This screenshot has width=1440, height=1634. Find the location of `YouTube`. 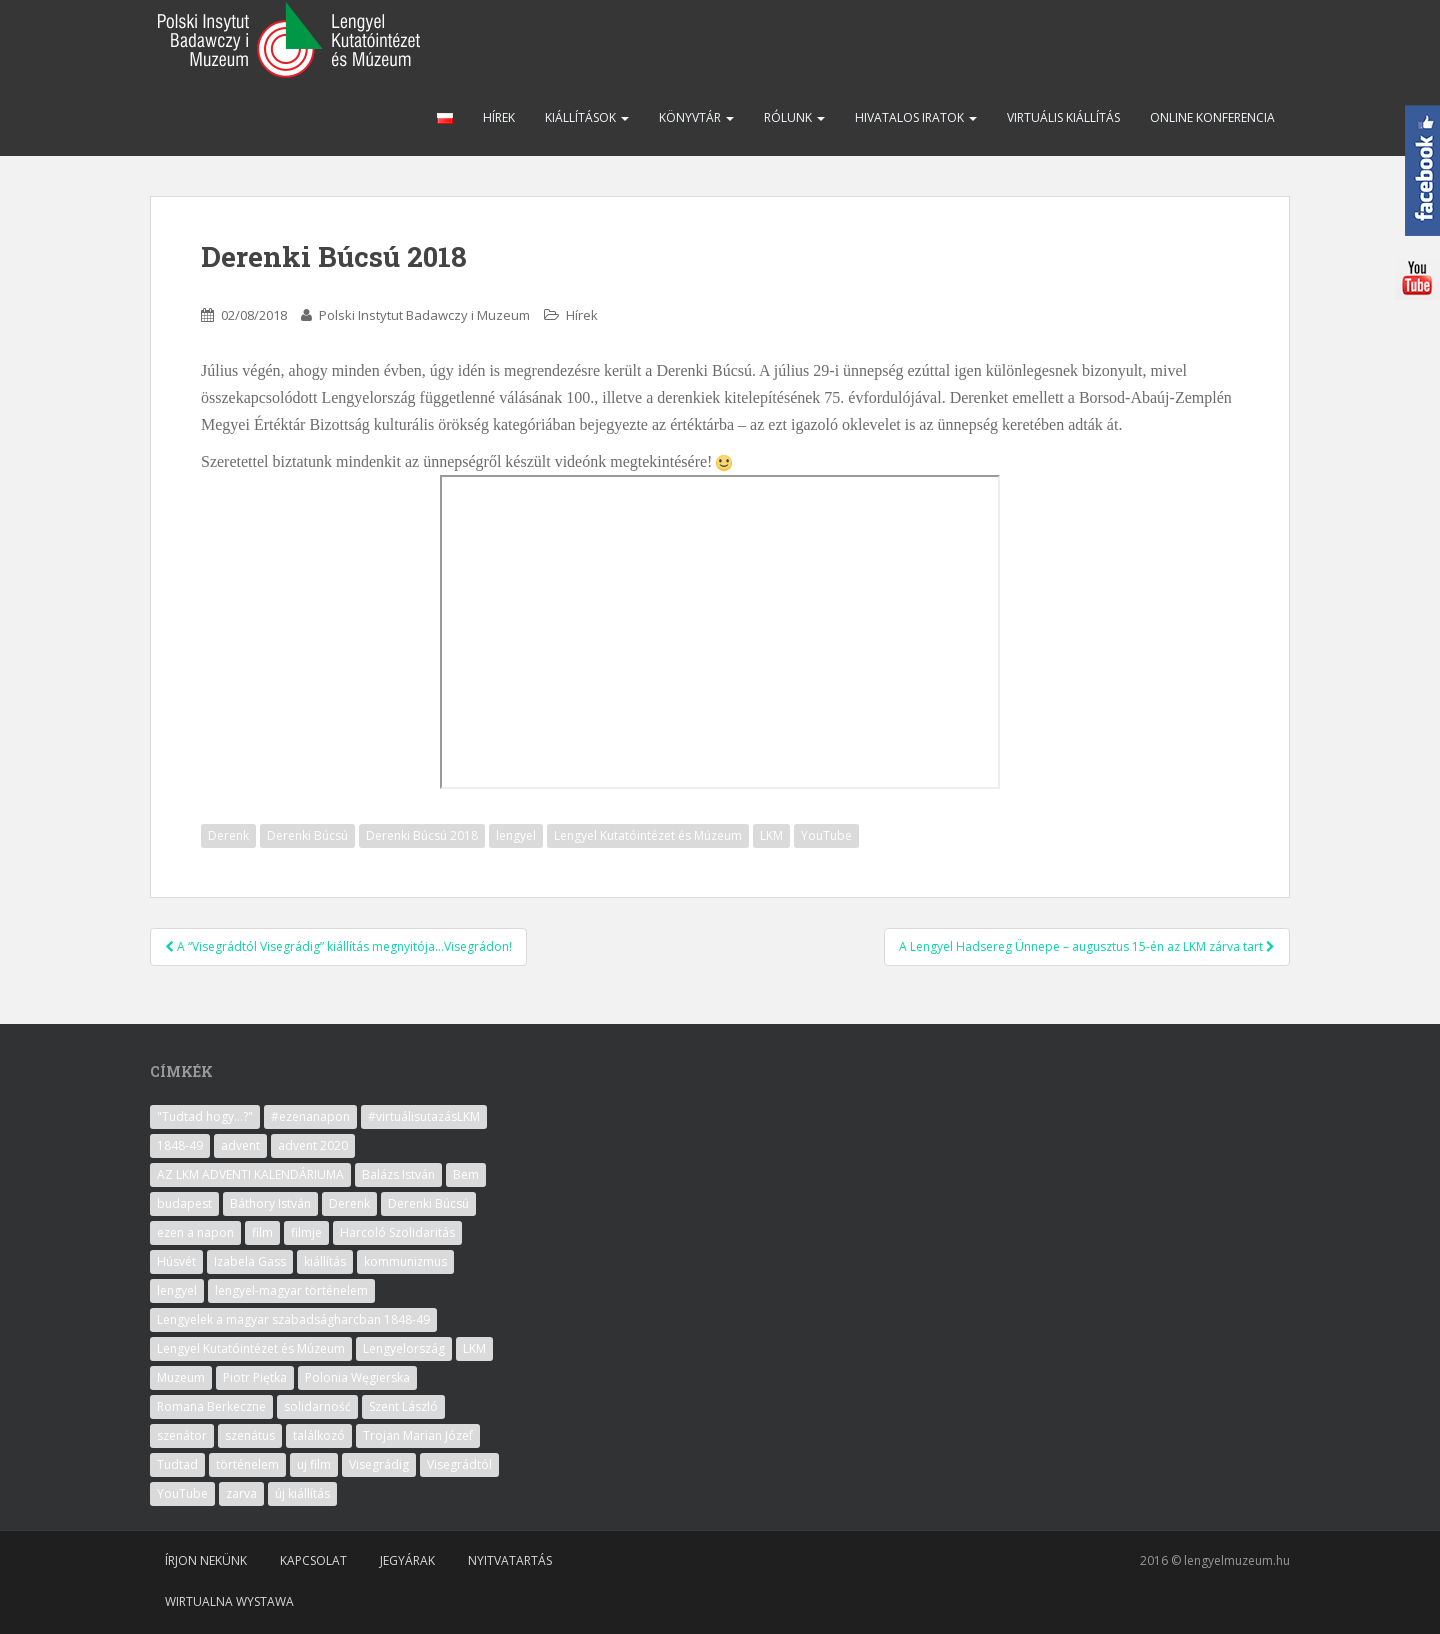

YouTube is located at coordinates (826, 835).